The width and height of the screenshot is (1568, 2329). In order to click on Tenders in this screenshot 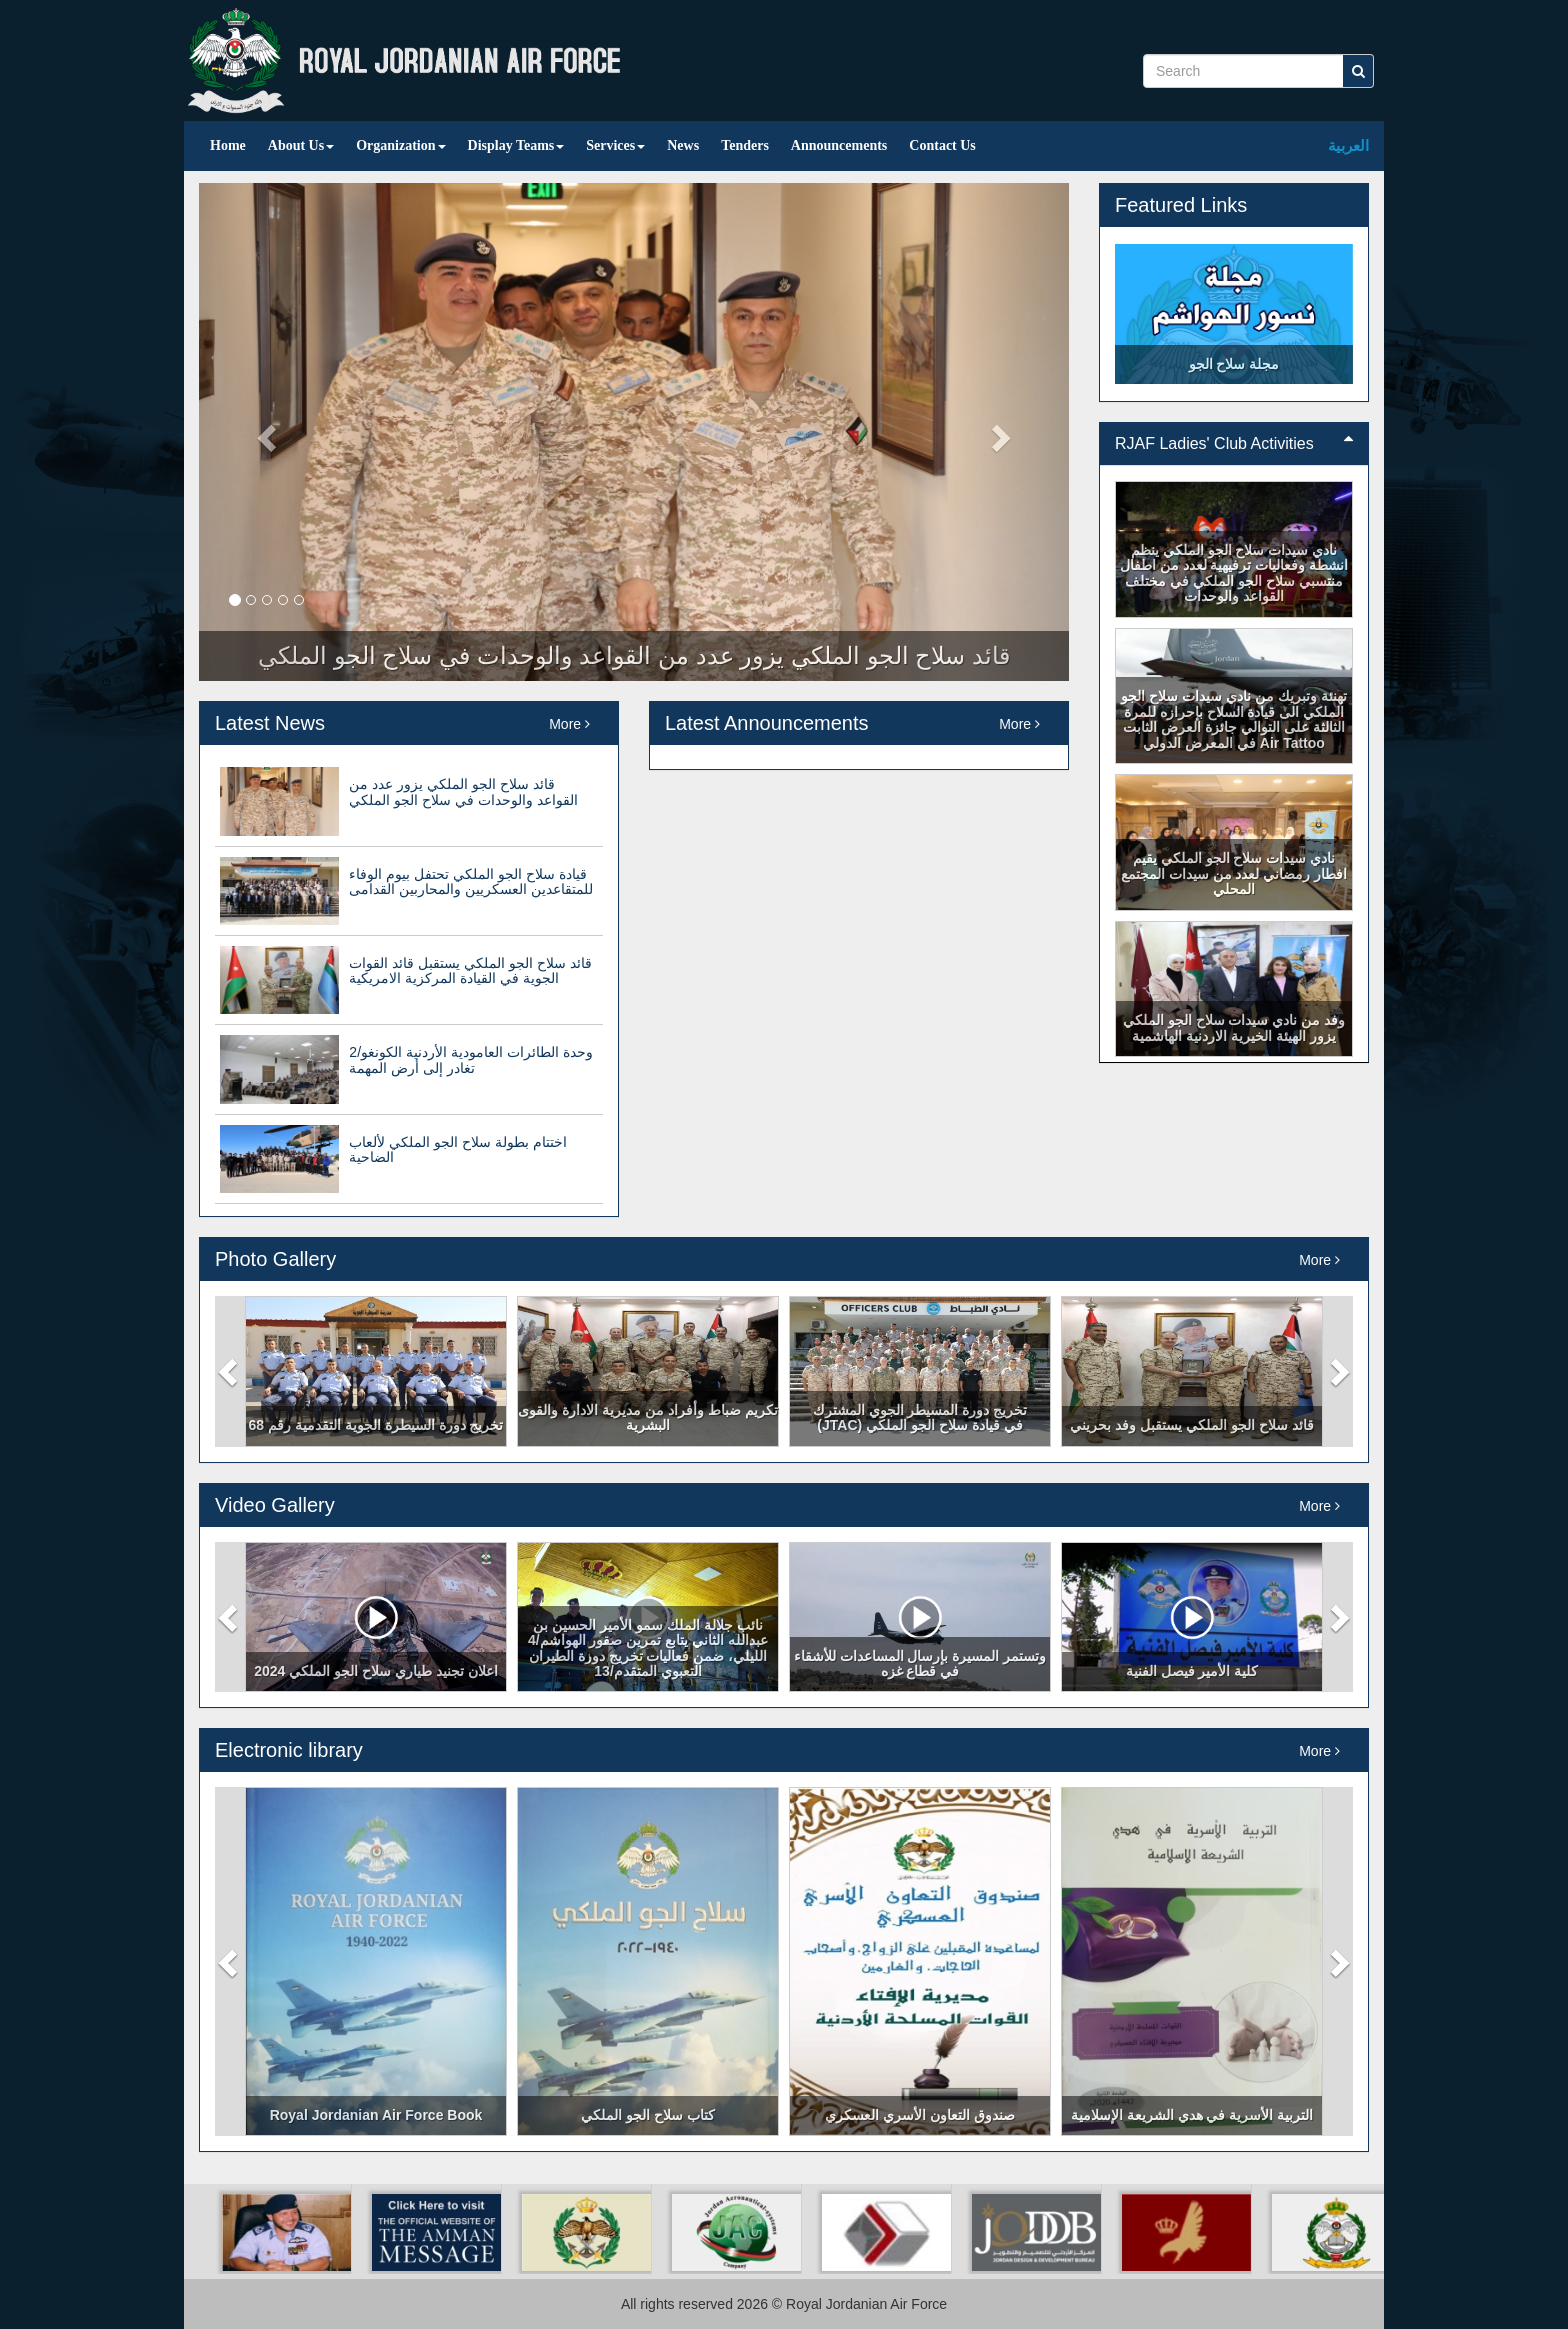, I will do `click(745, 145)`.